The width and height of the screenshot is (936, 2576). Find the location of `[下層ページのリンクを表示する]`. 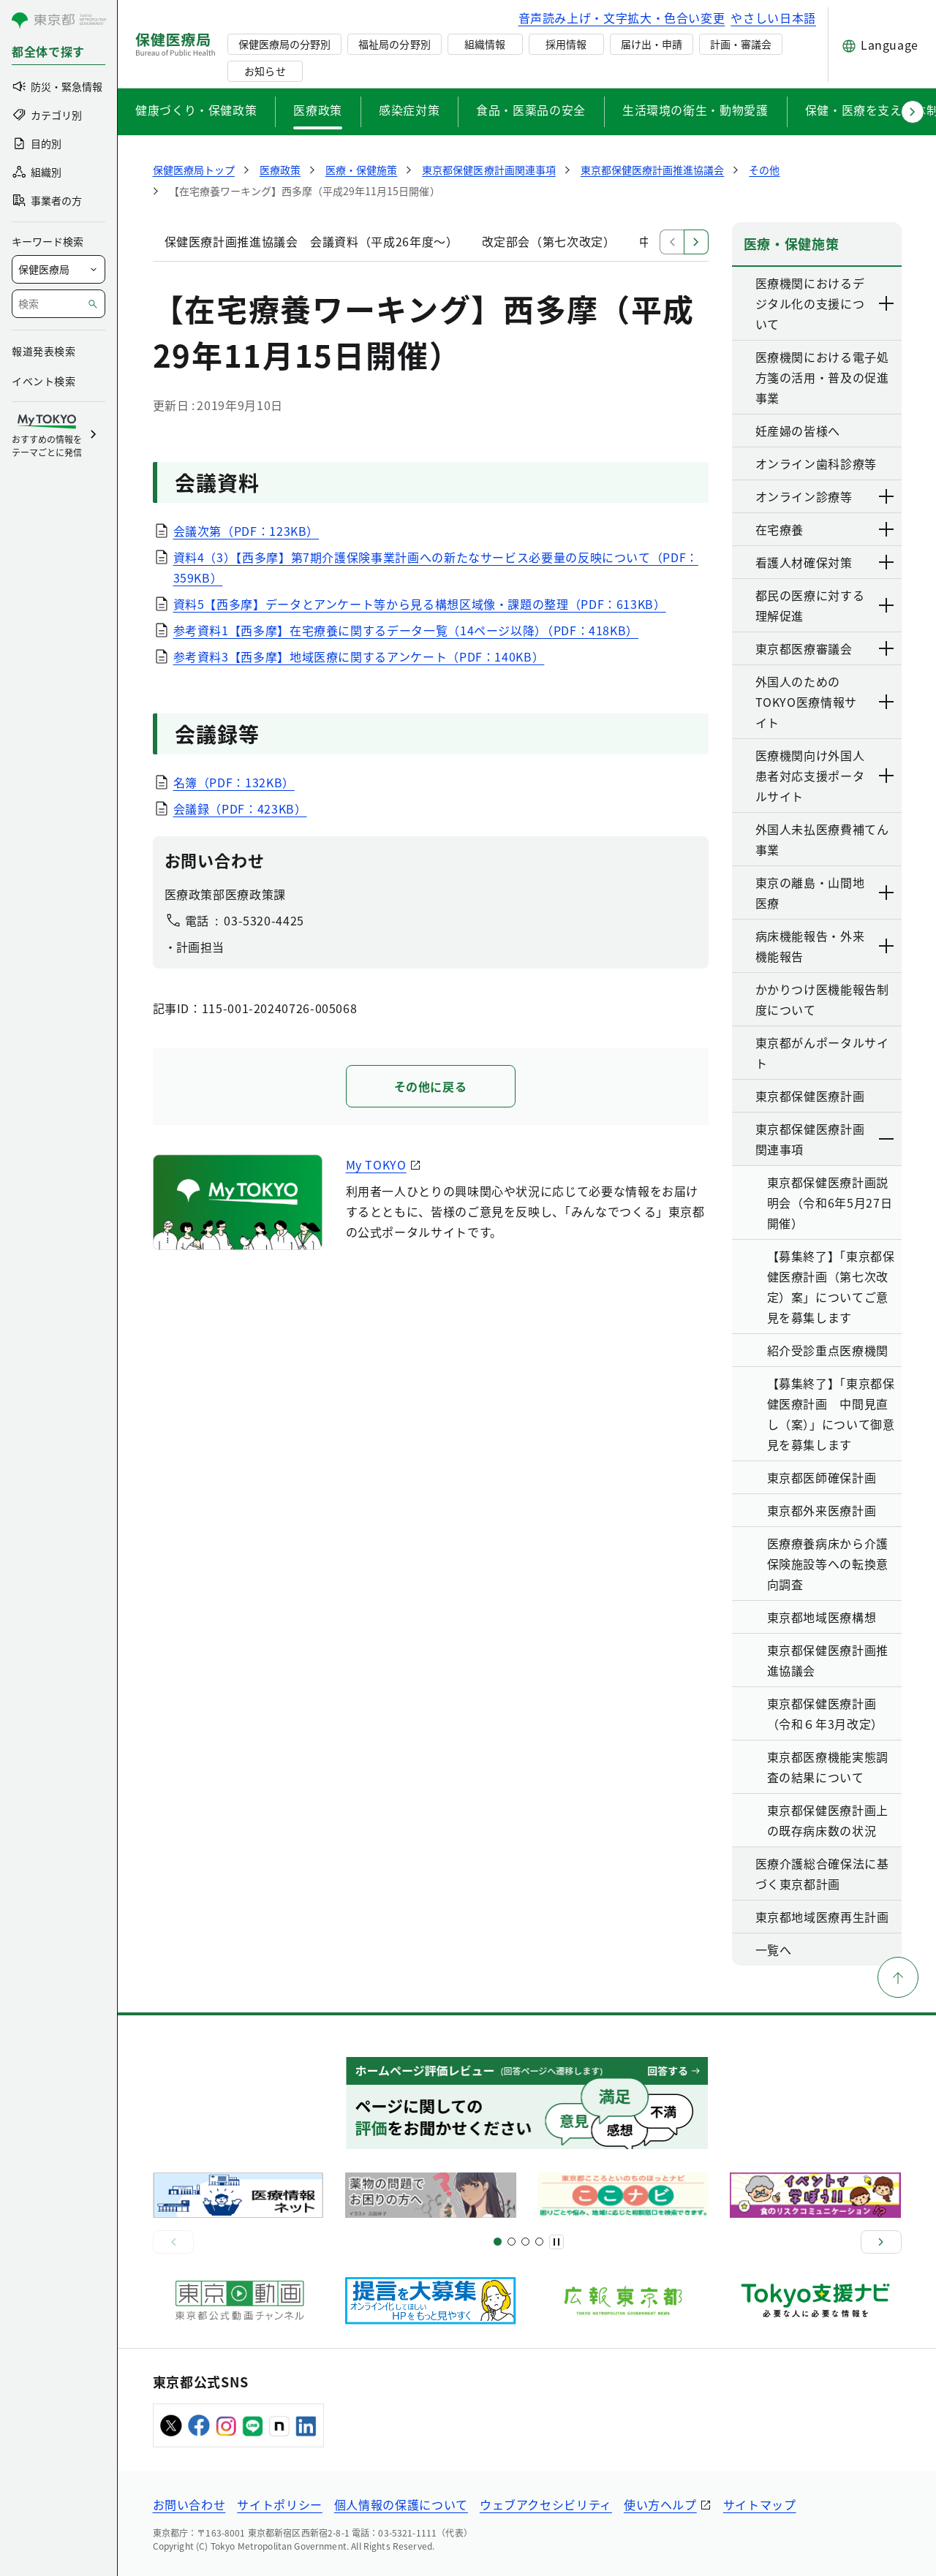

[下層ページのリンクを表示する] is located at coordinates (887, 303).